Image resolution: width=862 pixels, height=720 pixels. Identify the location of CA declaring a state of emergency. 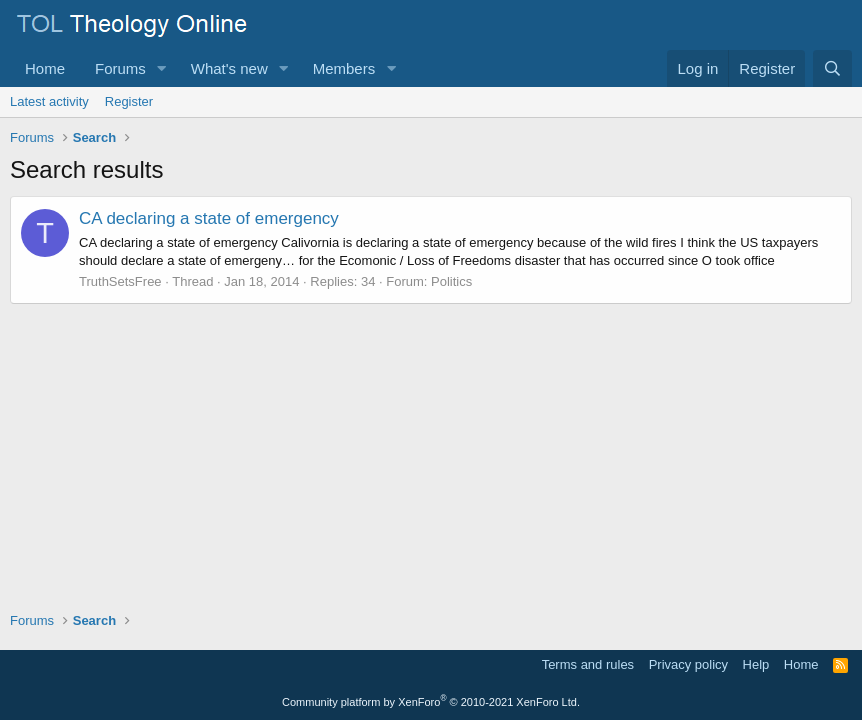
(209, 218).